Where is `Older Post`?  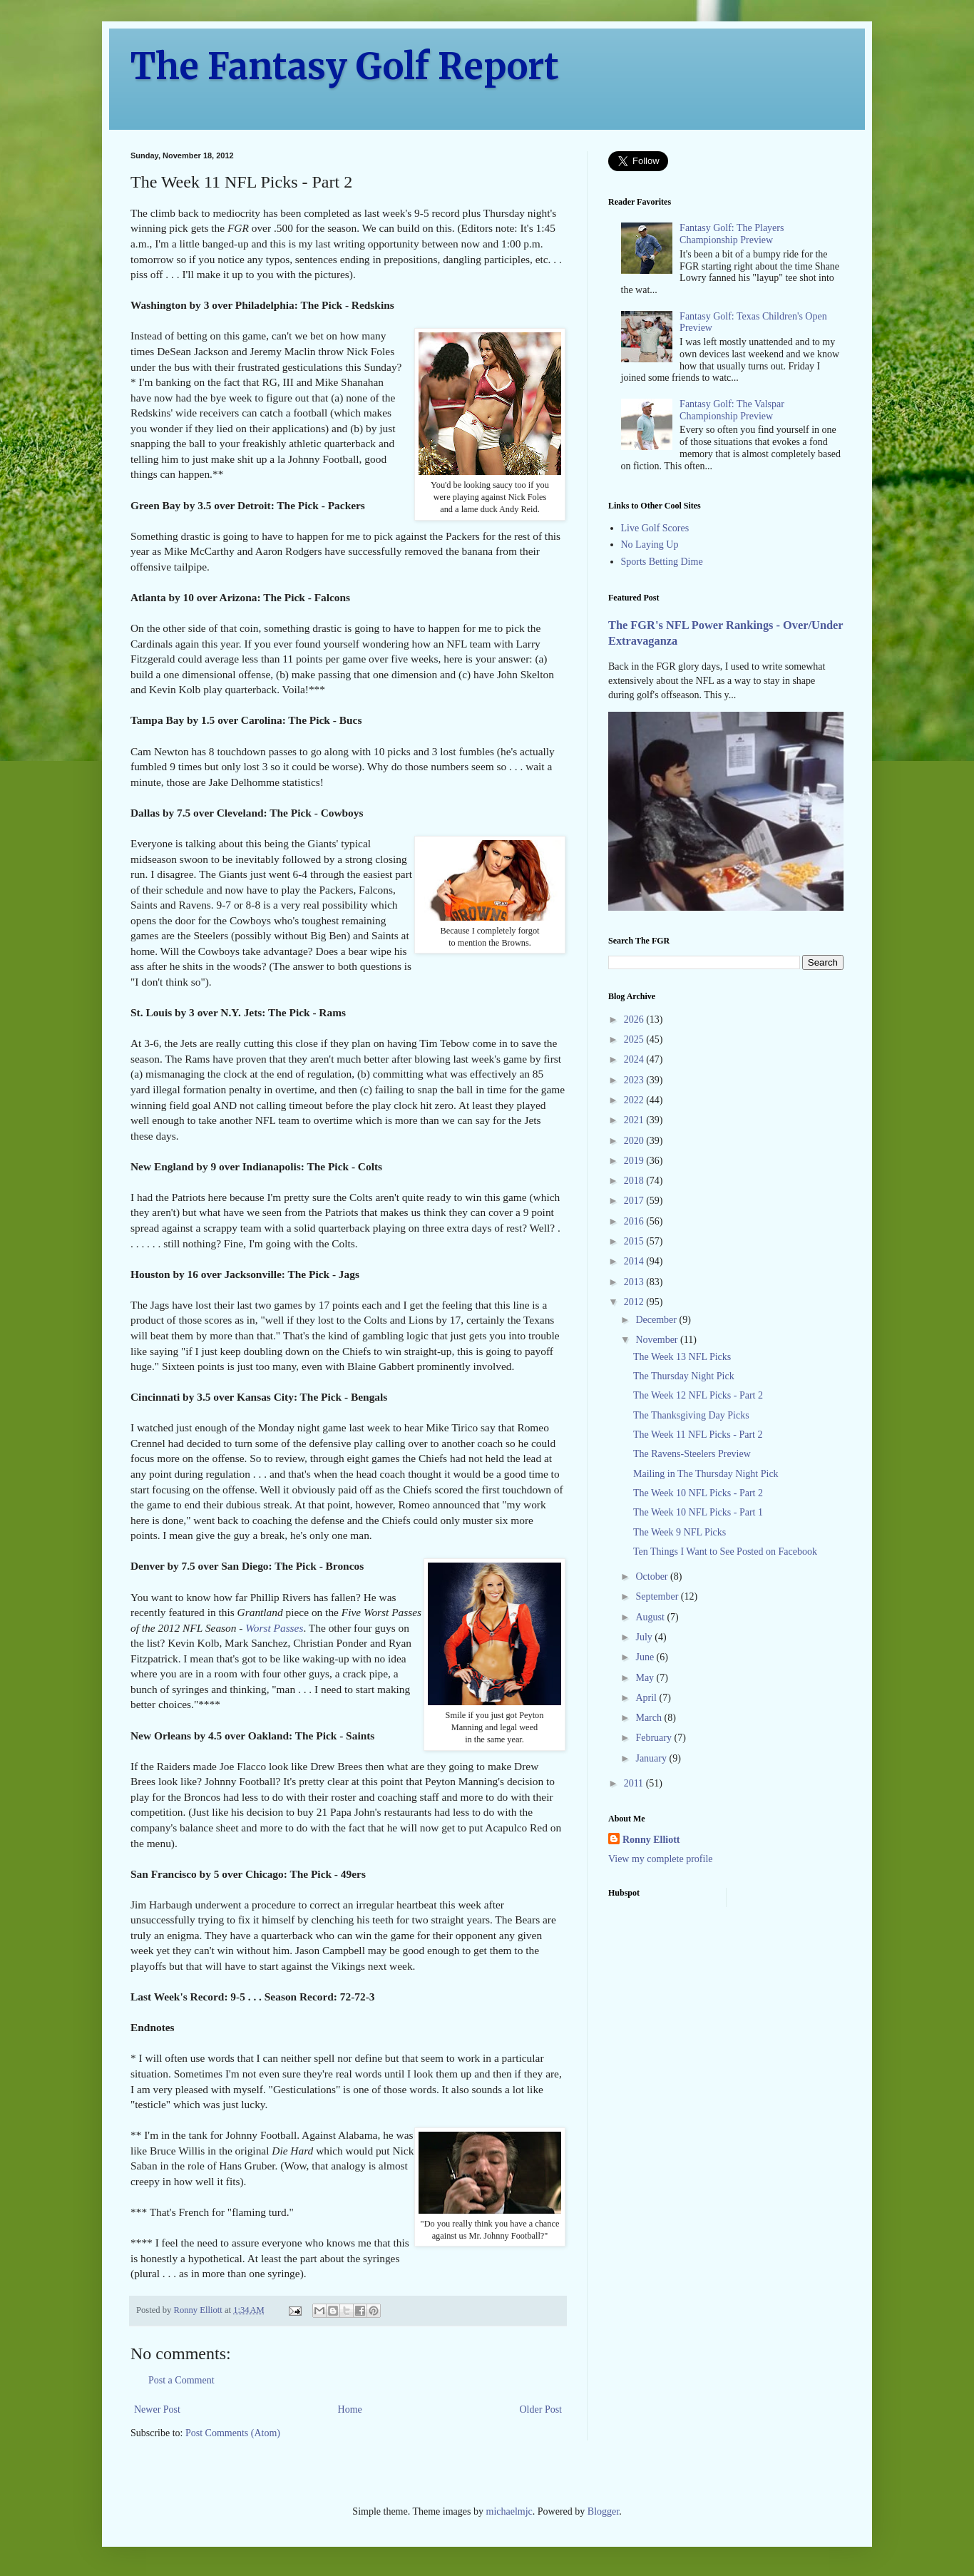
Older Post is located at coordinates (541, 2409).